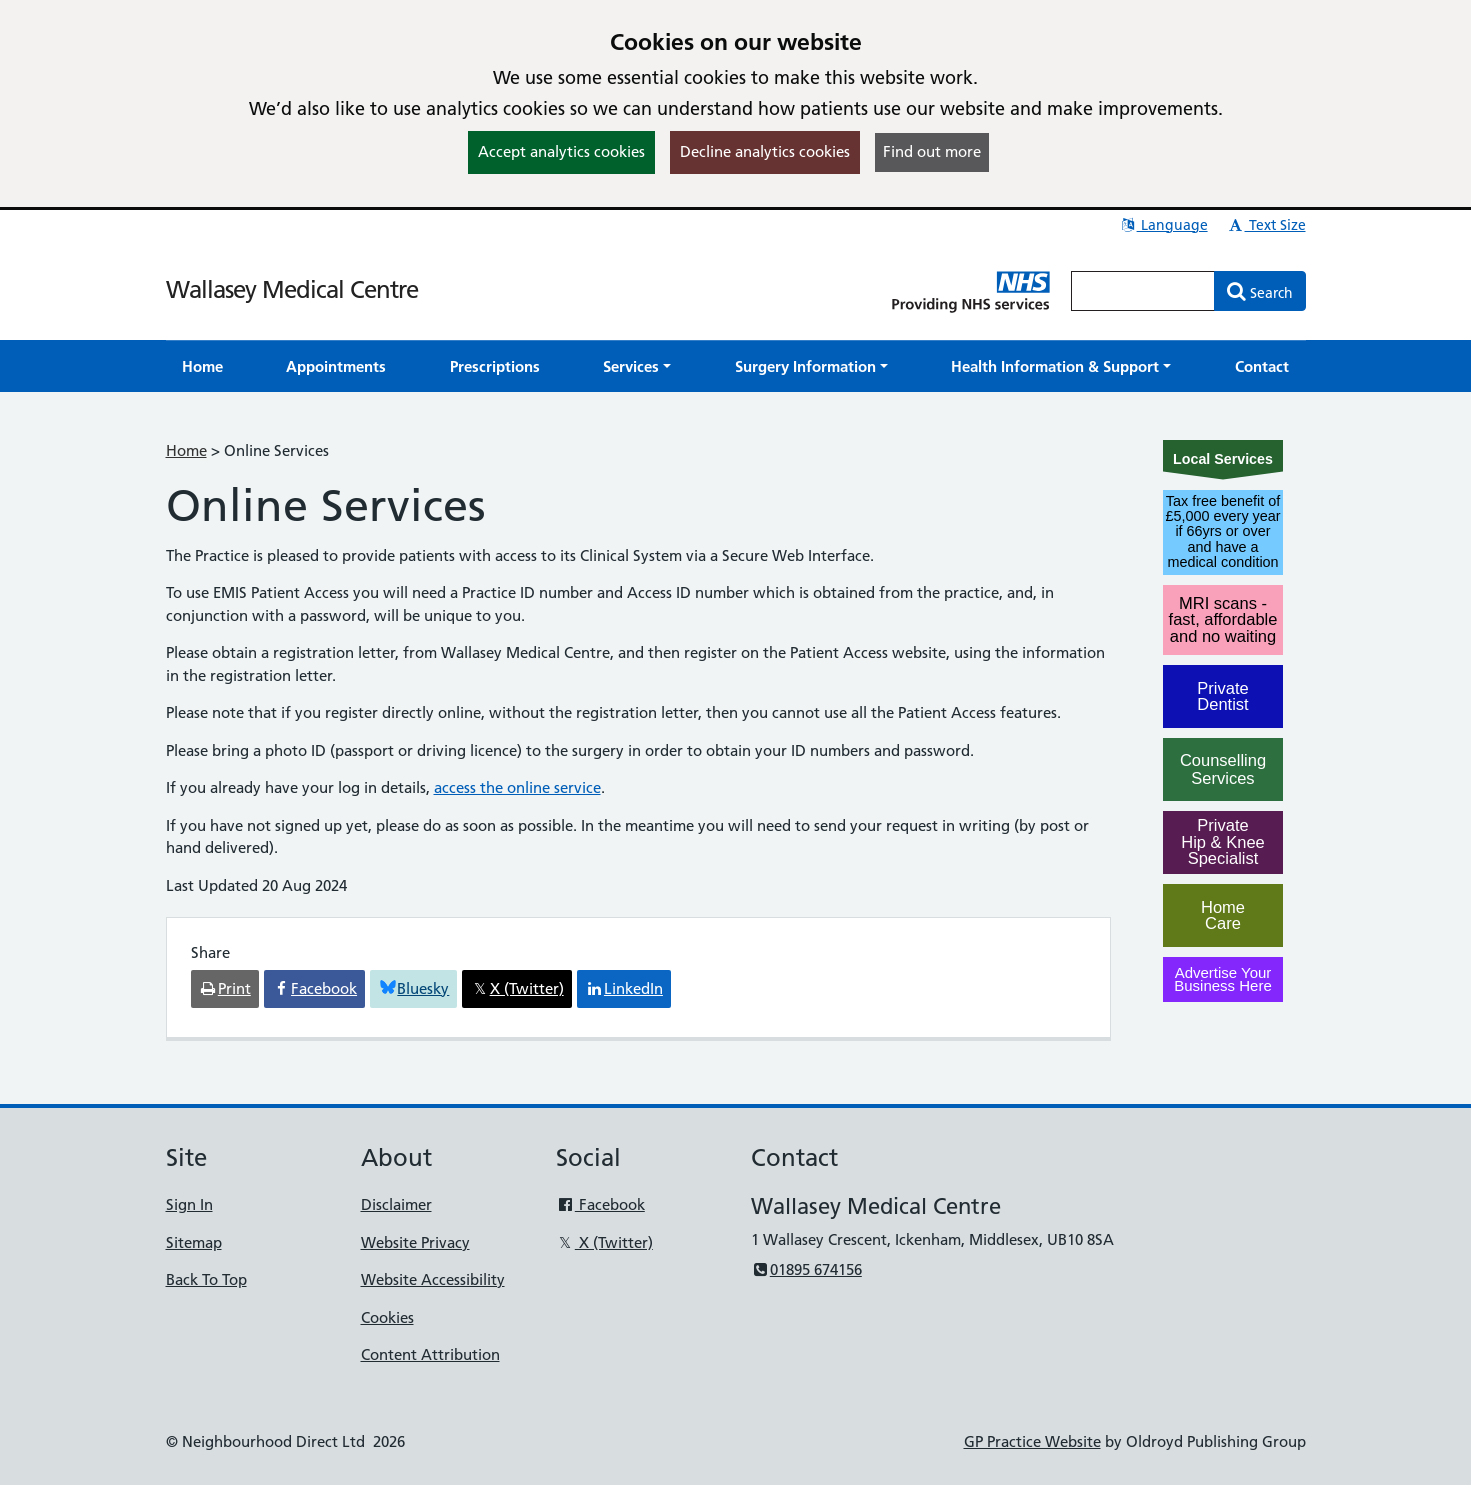  I want to click on [button], so click(637, 366).